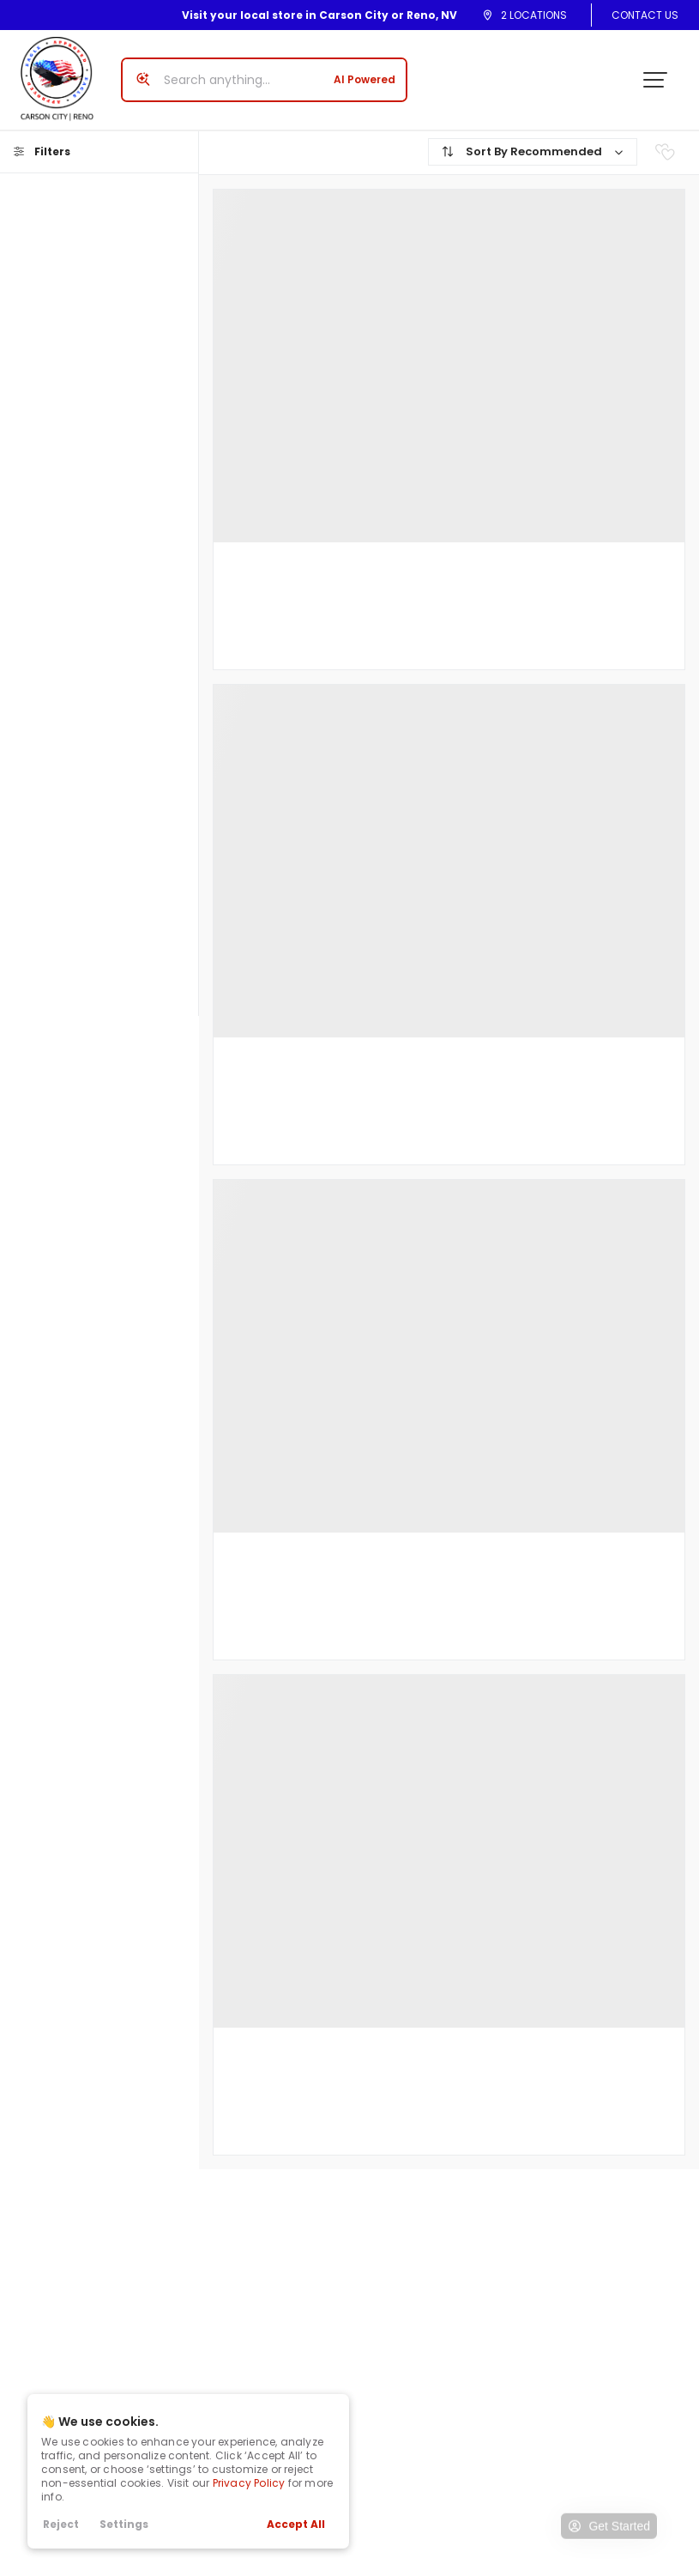 This screenshot has width=699, height=2576. What do you see at coordinates (296, 2524) in the screenshot?
I see `Accept All` at bounding box center [296, 2524].